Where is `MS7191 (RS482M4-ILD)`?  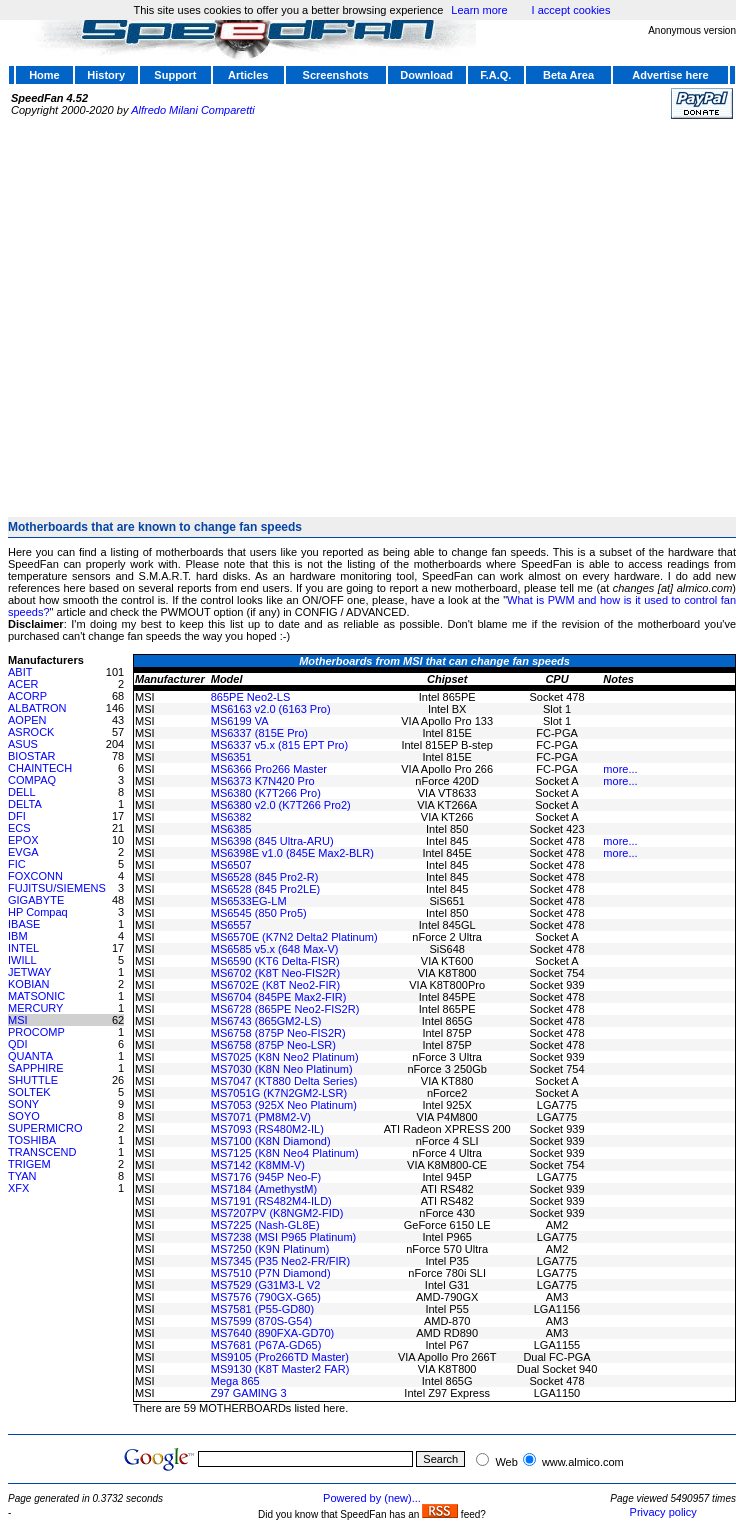
MS7191 (RS482M4-ILD) is located at coordinates (271, 1201).